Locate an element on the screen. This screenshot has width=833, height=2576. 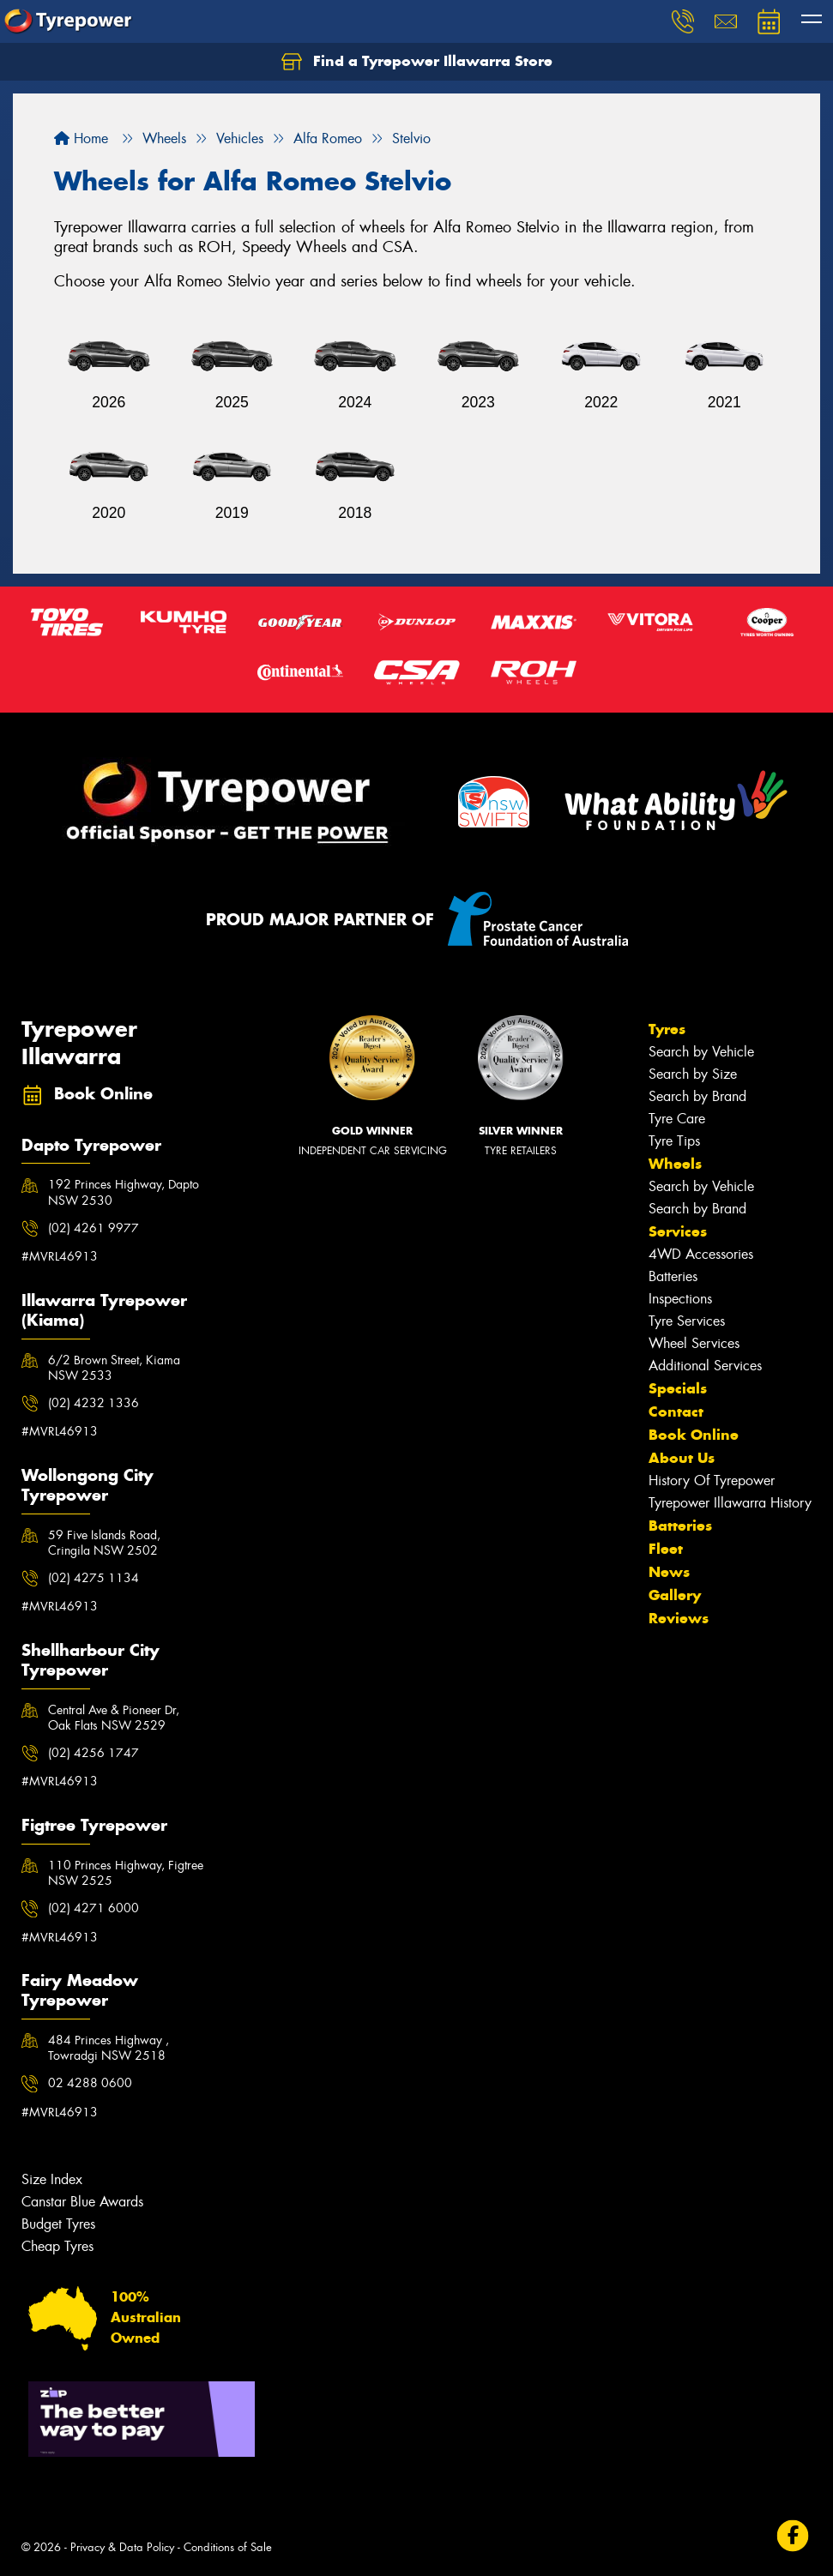
6/2 Brown Street, Kiama NSW 2533 is located at coordinates (114, 1367).